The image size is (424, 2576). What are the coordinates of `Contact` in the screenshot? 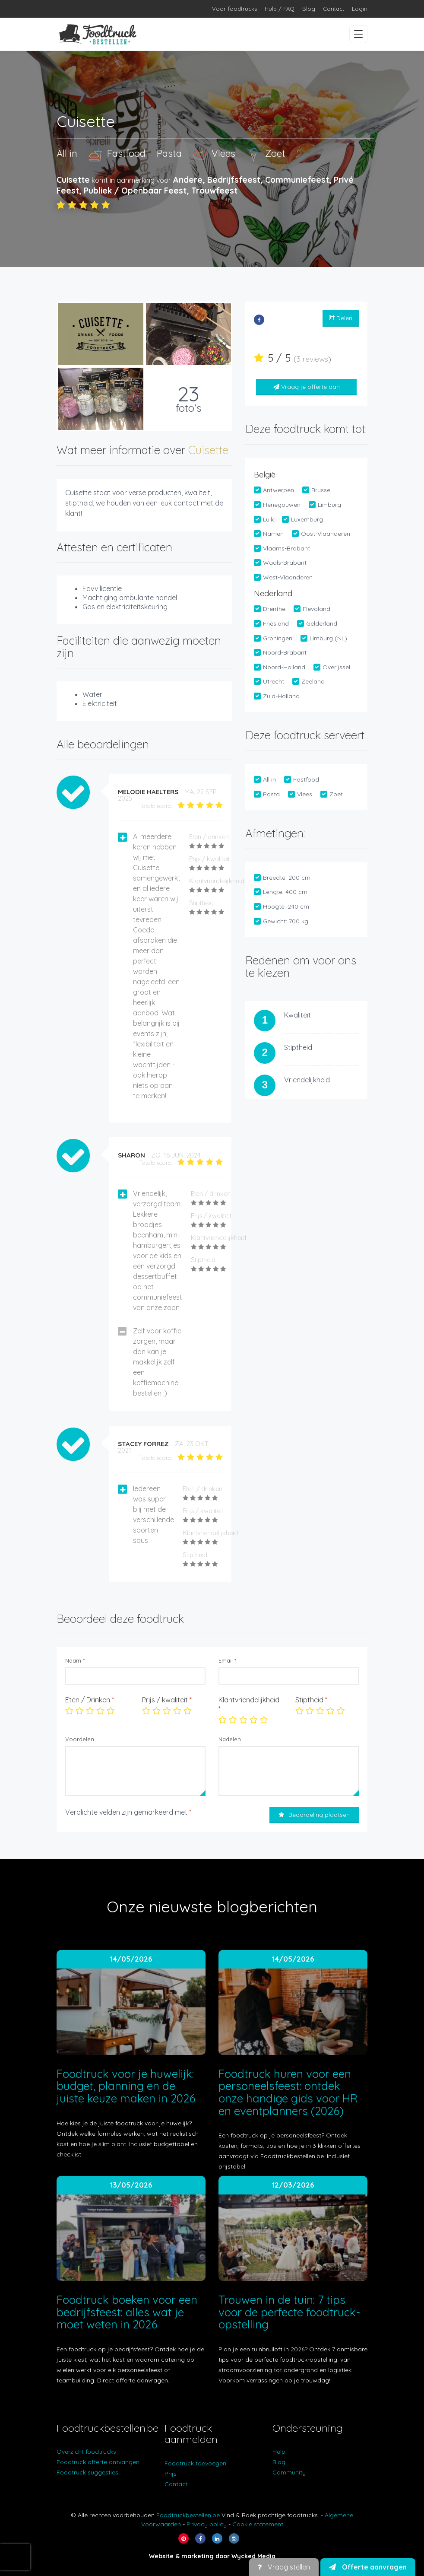 It's located at (333, 8).